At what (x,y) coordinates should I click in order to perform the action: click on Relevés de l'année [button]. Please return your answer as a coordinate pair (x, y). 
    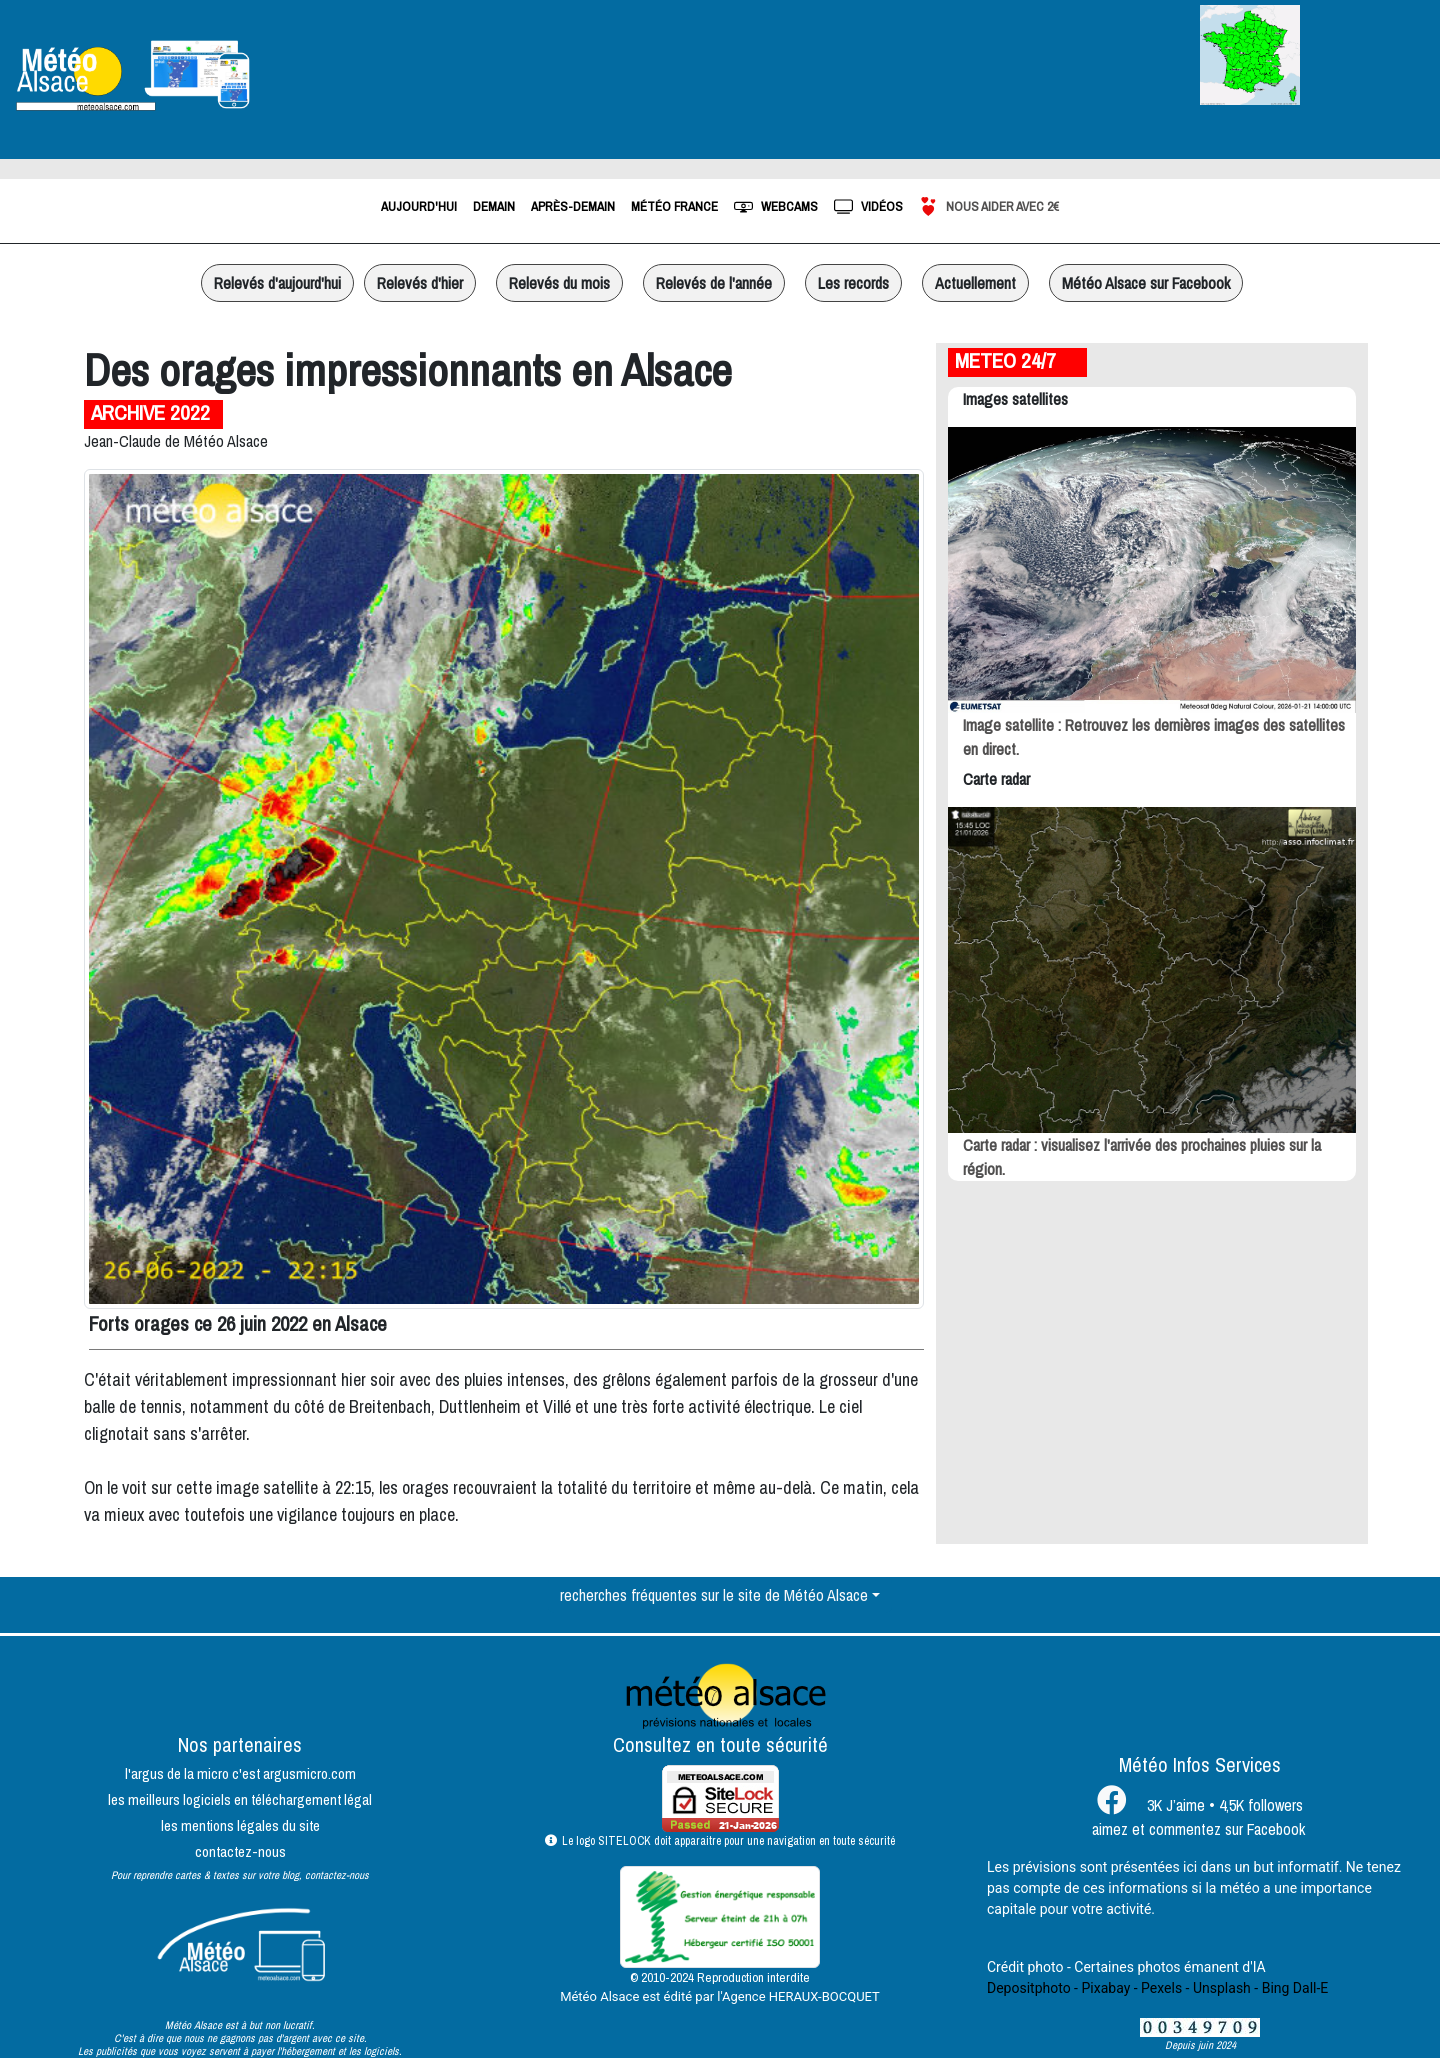
    Looking at the image, I should click on (714, 283).